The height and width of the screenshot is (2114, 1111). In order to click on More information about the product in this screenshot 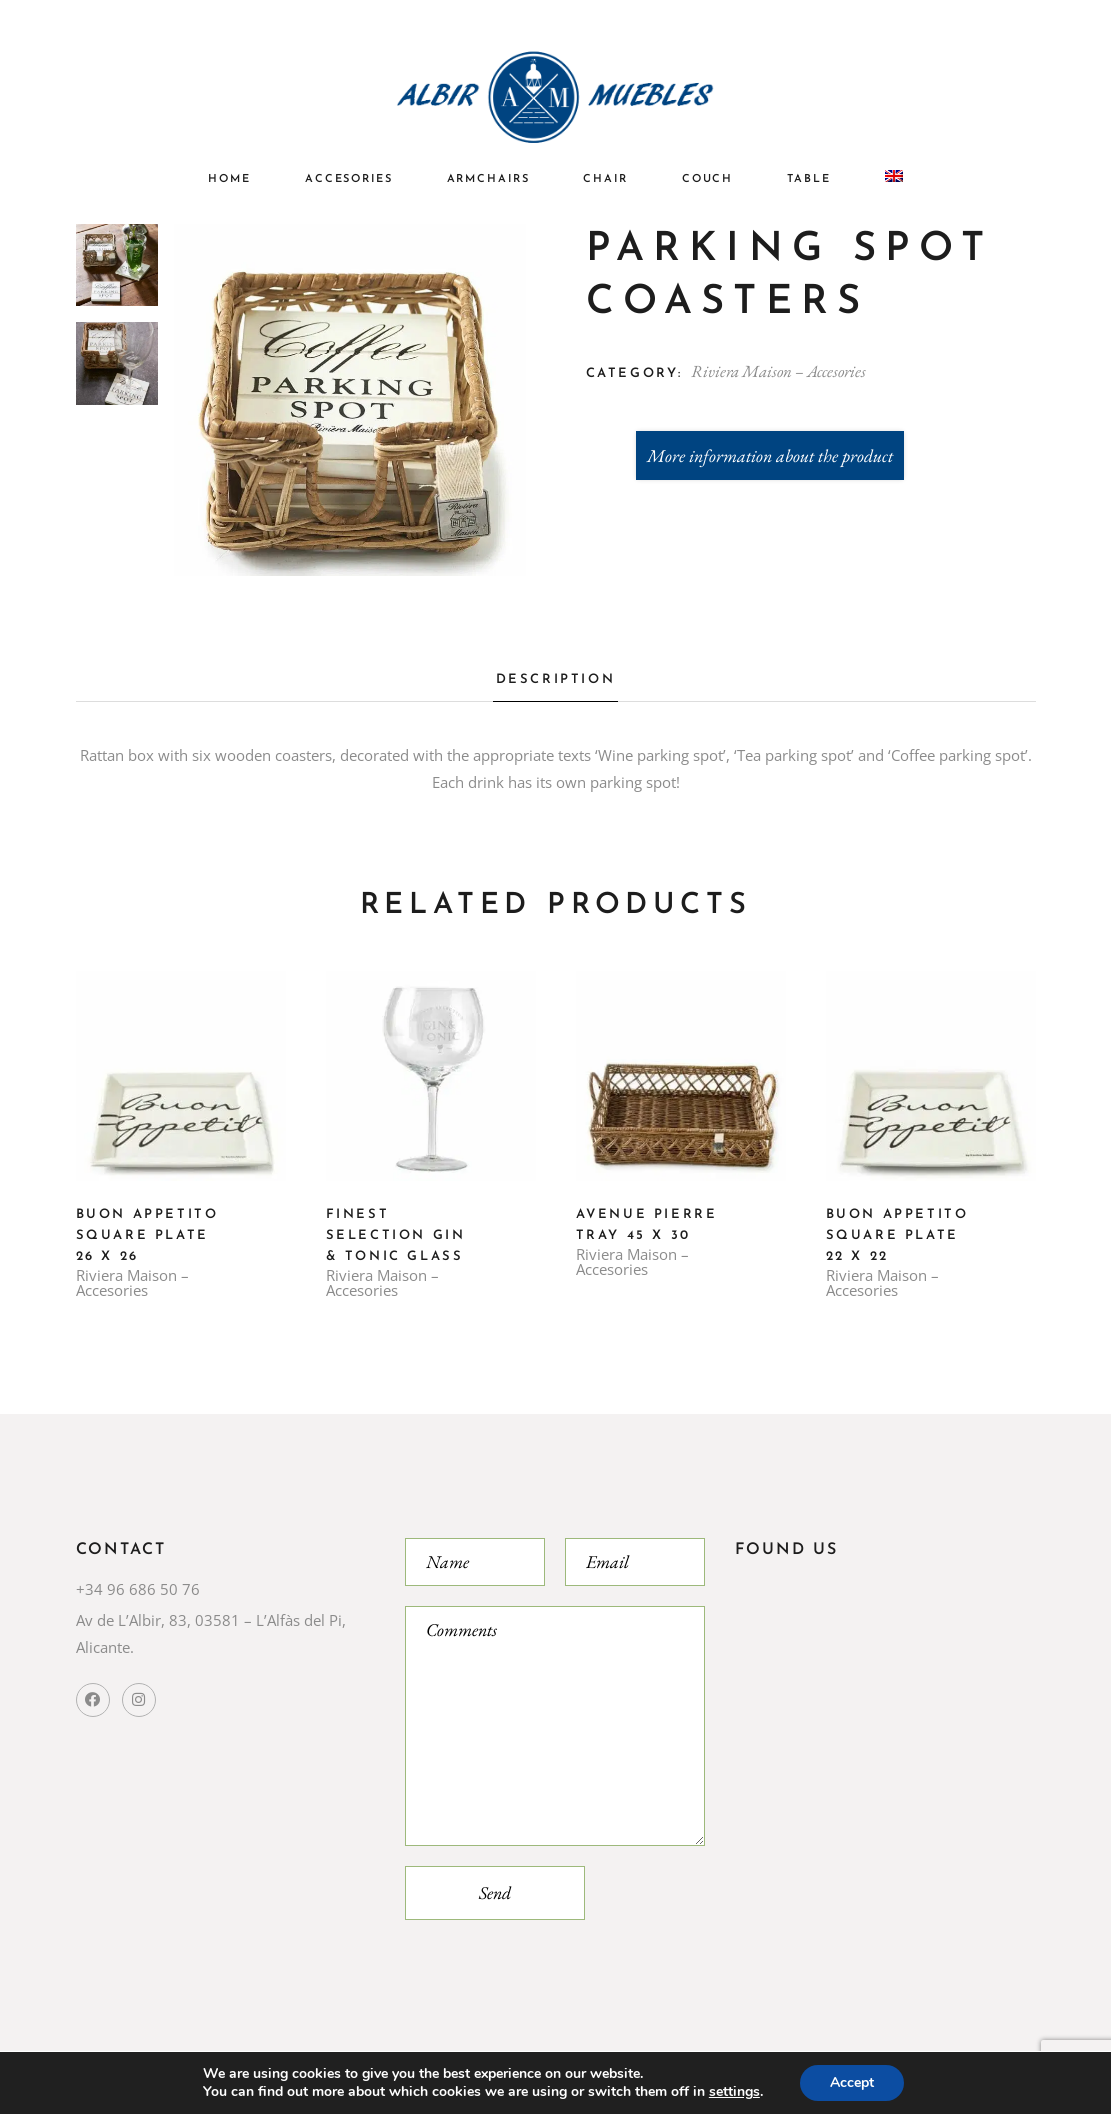, I will do `click(770, 455)`.